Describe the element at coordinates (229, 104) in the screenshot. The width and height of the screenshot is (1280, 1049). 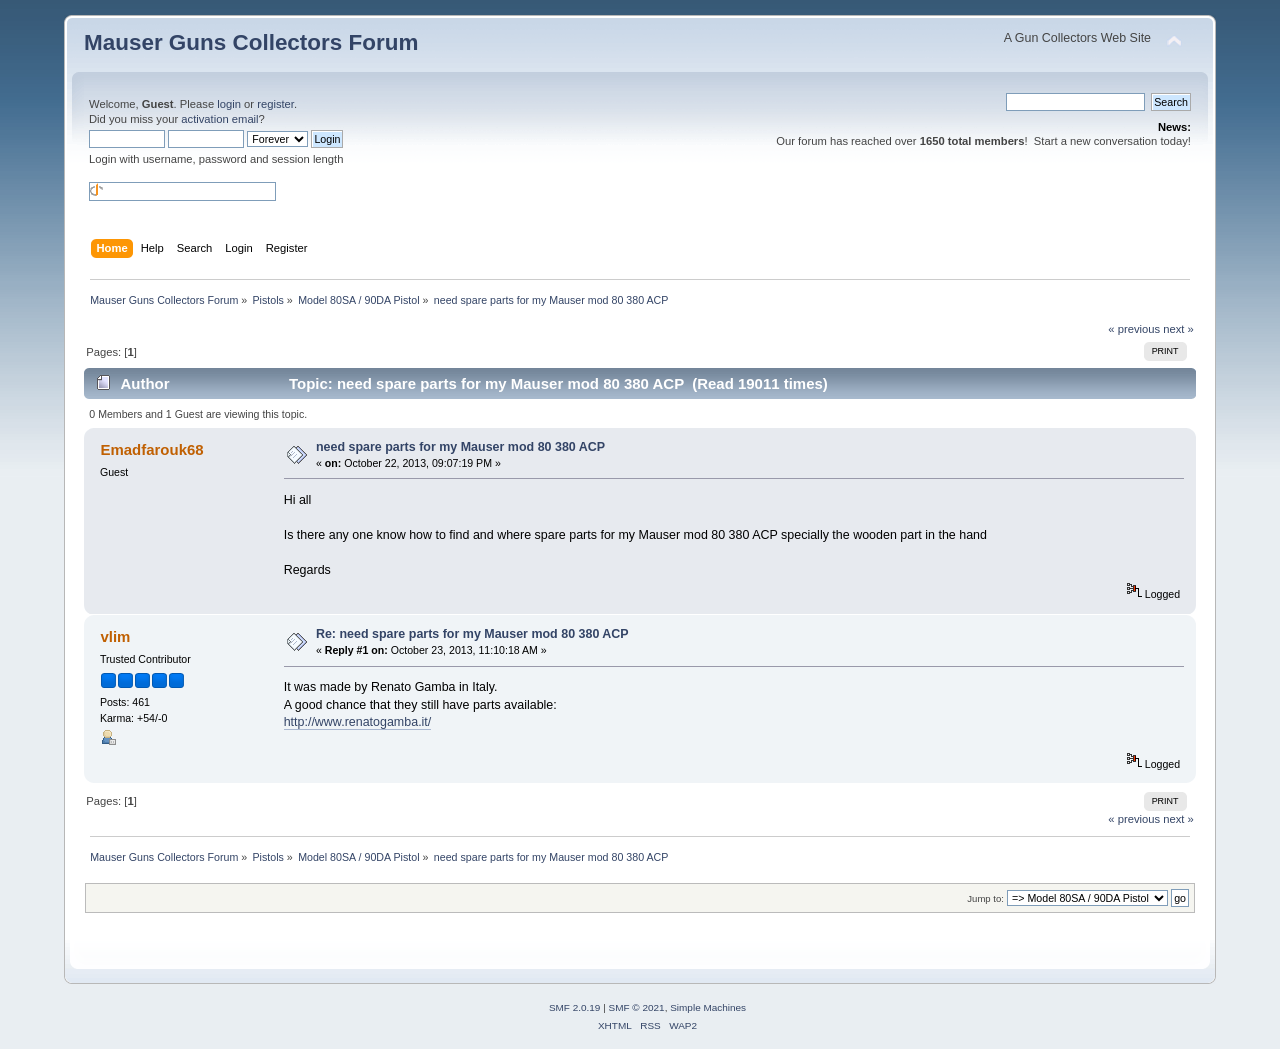
I see `login` at that location.